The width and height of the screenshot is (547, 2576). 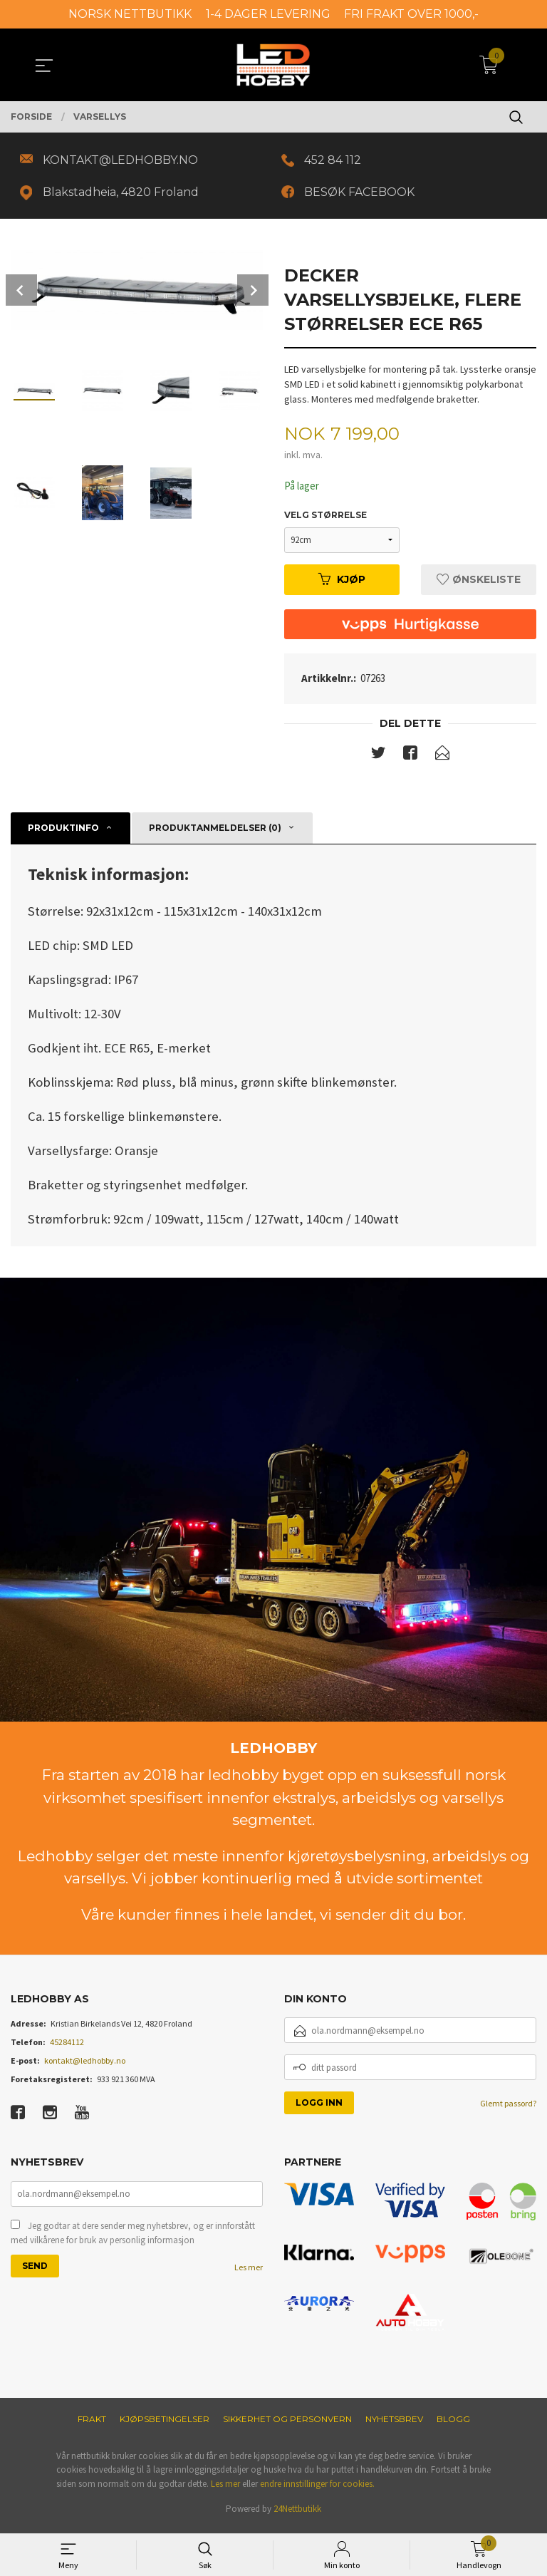 I want to click on kontakt@ledhobby.no, so click(x=84, y=2066).